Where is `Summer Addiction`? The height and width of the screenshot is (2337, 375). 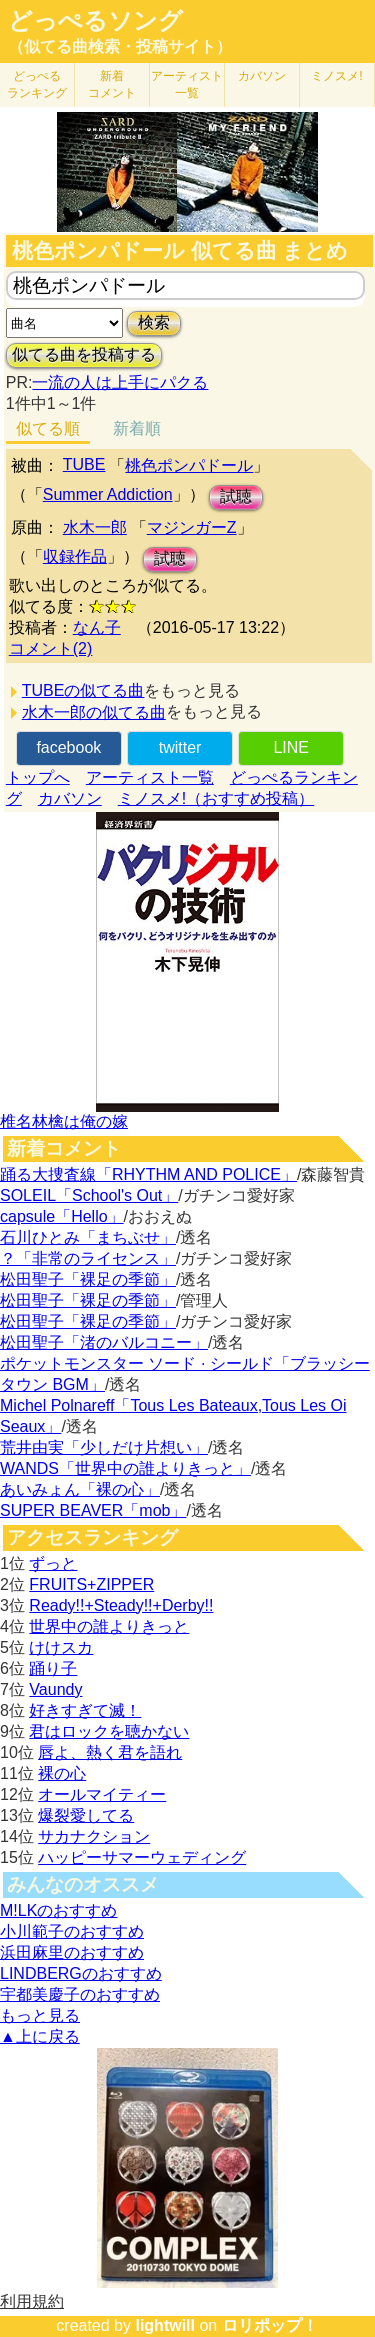 Summer Addiction is located at coordinates (108, 494).